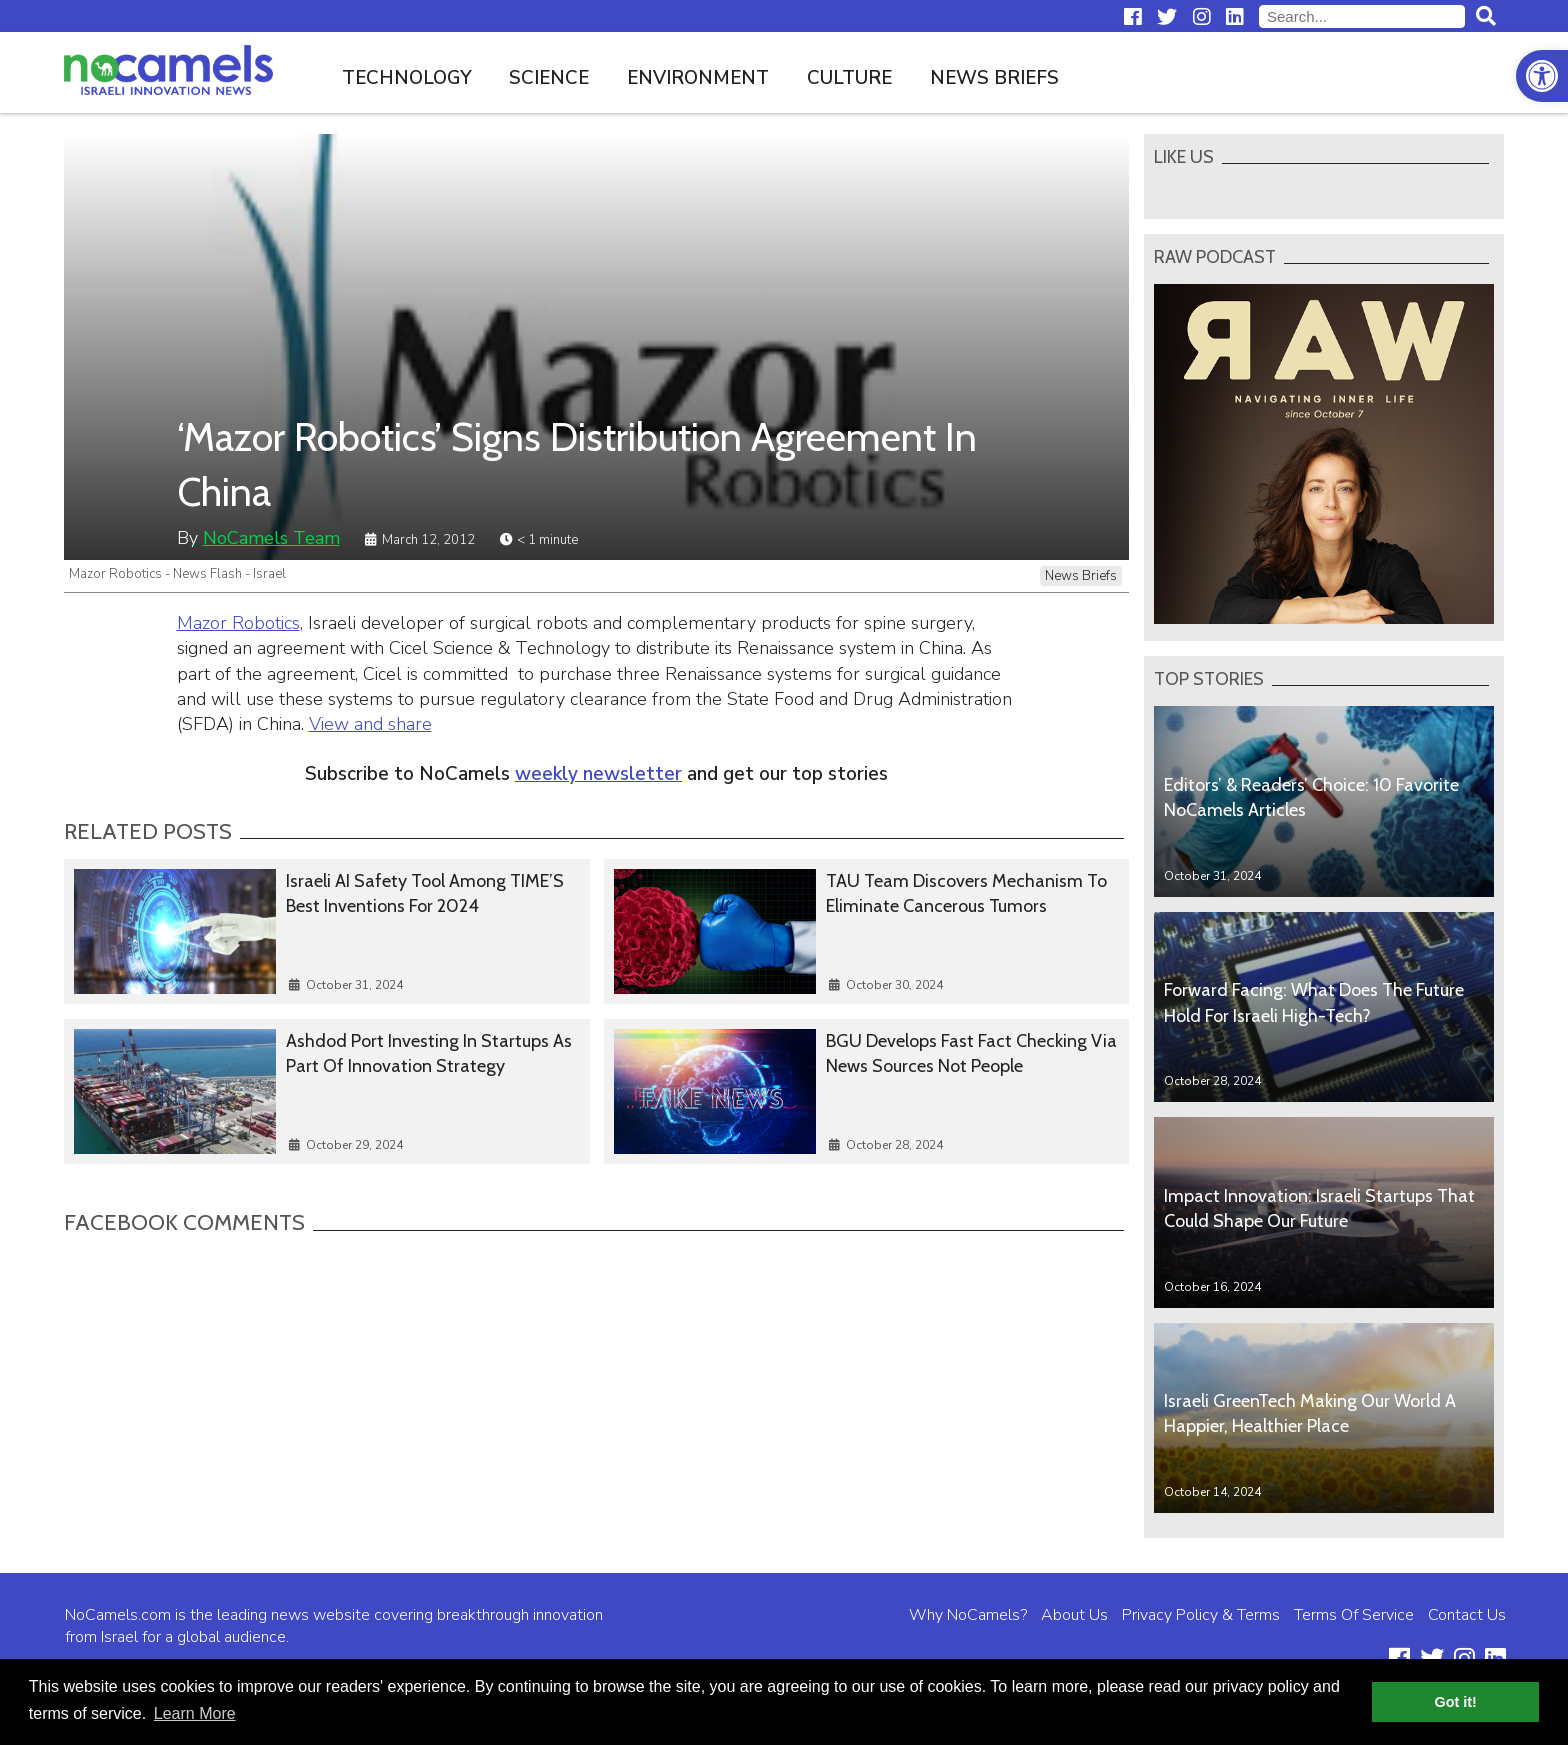 Image resolution: width=1568 pixels, height=1745 pixels. What do you see at coordinates (994, 78) in the screenshot?
I see `News Briefs` at bounding box center [994, 78].